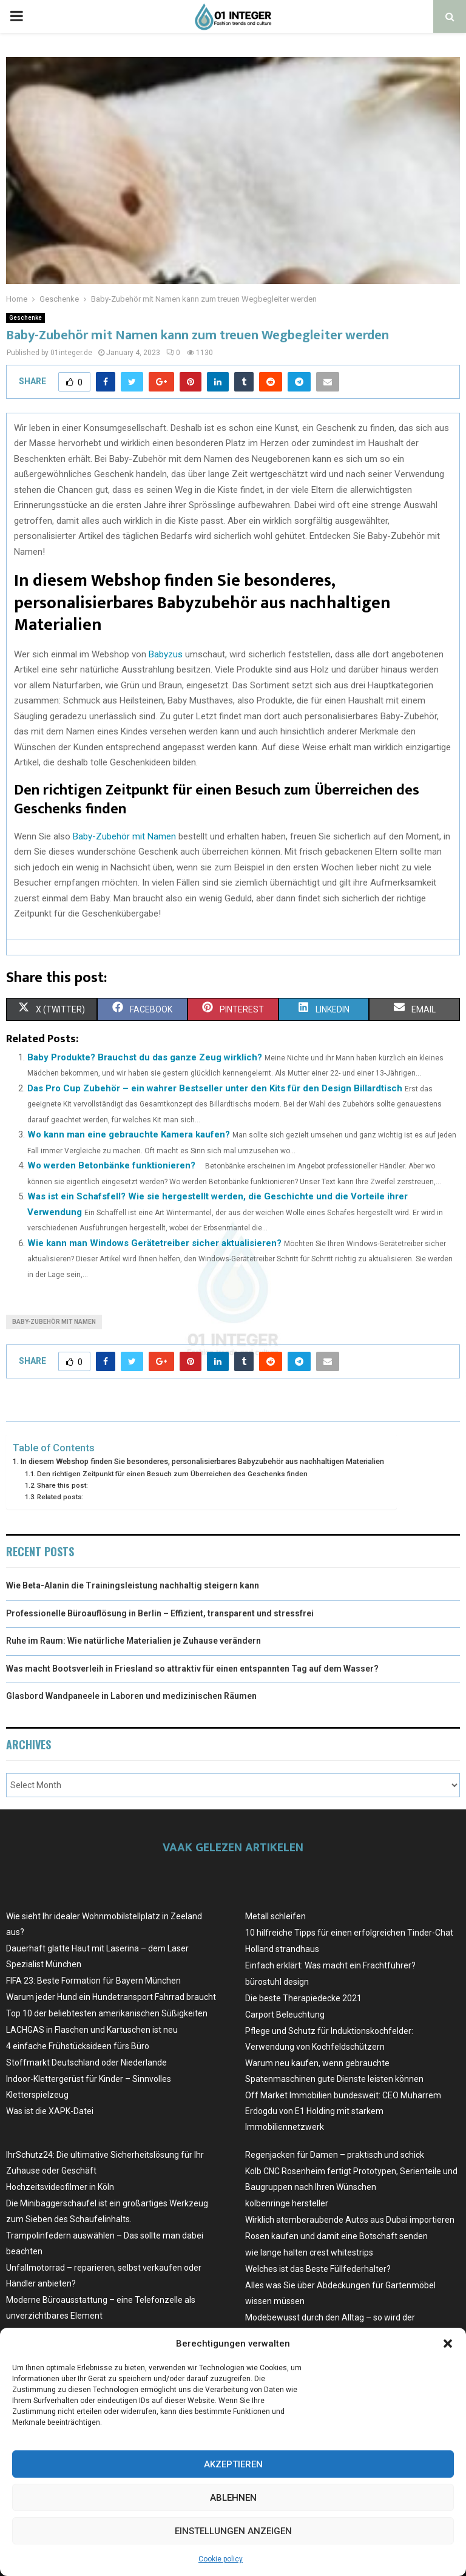 Image resolution: width=466 pixels, height=2576 pixels. What do you see at coordinates (277, 1982) in the screenshot?
I see `bürostuhl design` at bounding box center [277, 1982].